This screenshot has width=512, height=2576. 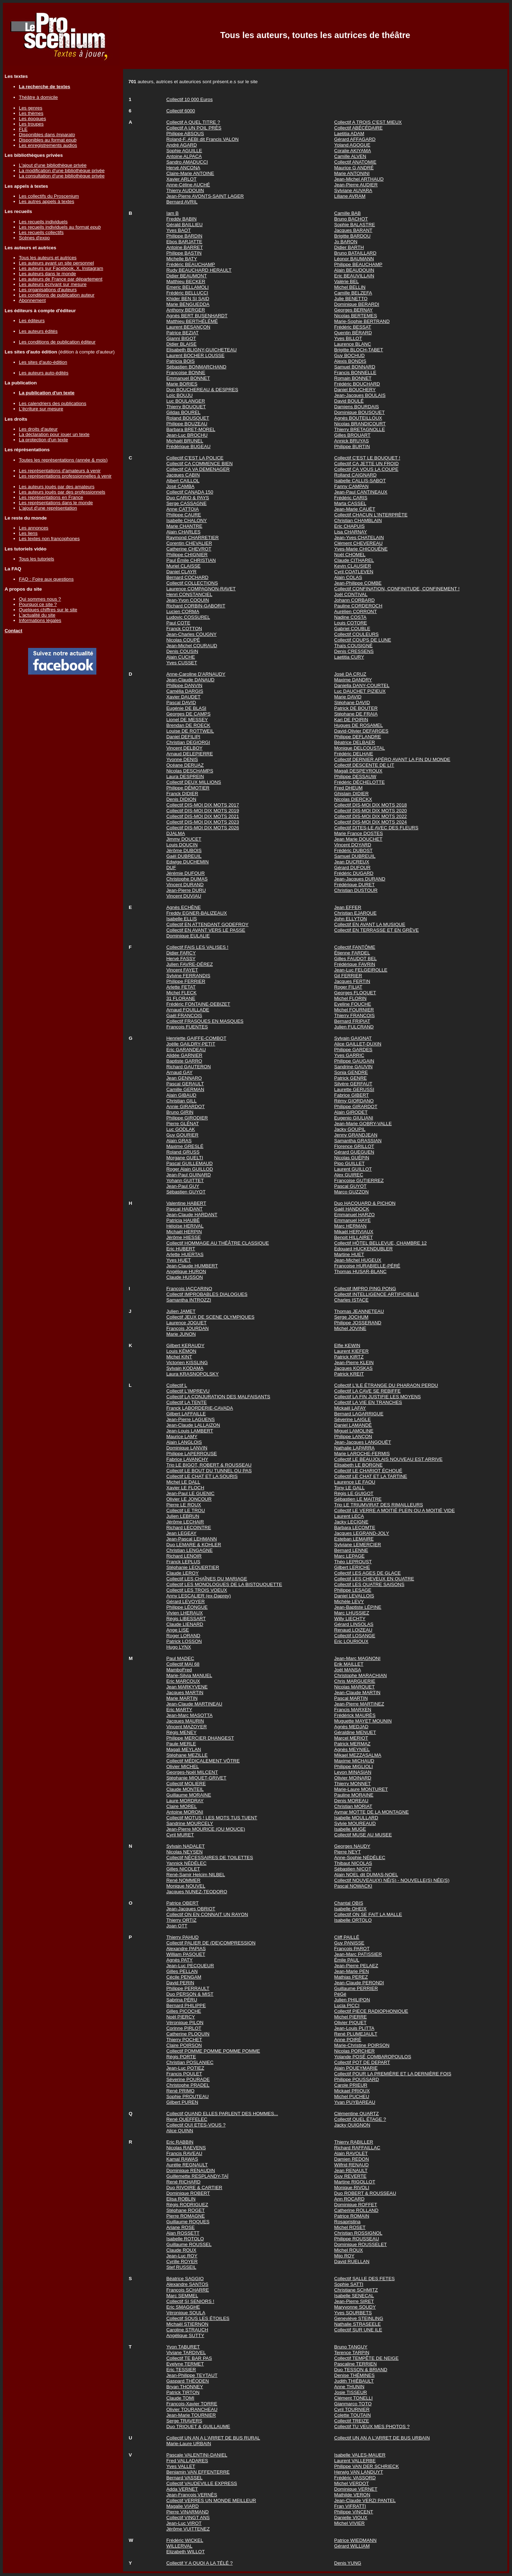 What do you see at coordinates (348, 577) in the screenshot?
I see `Alain COLAS` at bounding box center [348, 577].